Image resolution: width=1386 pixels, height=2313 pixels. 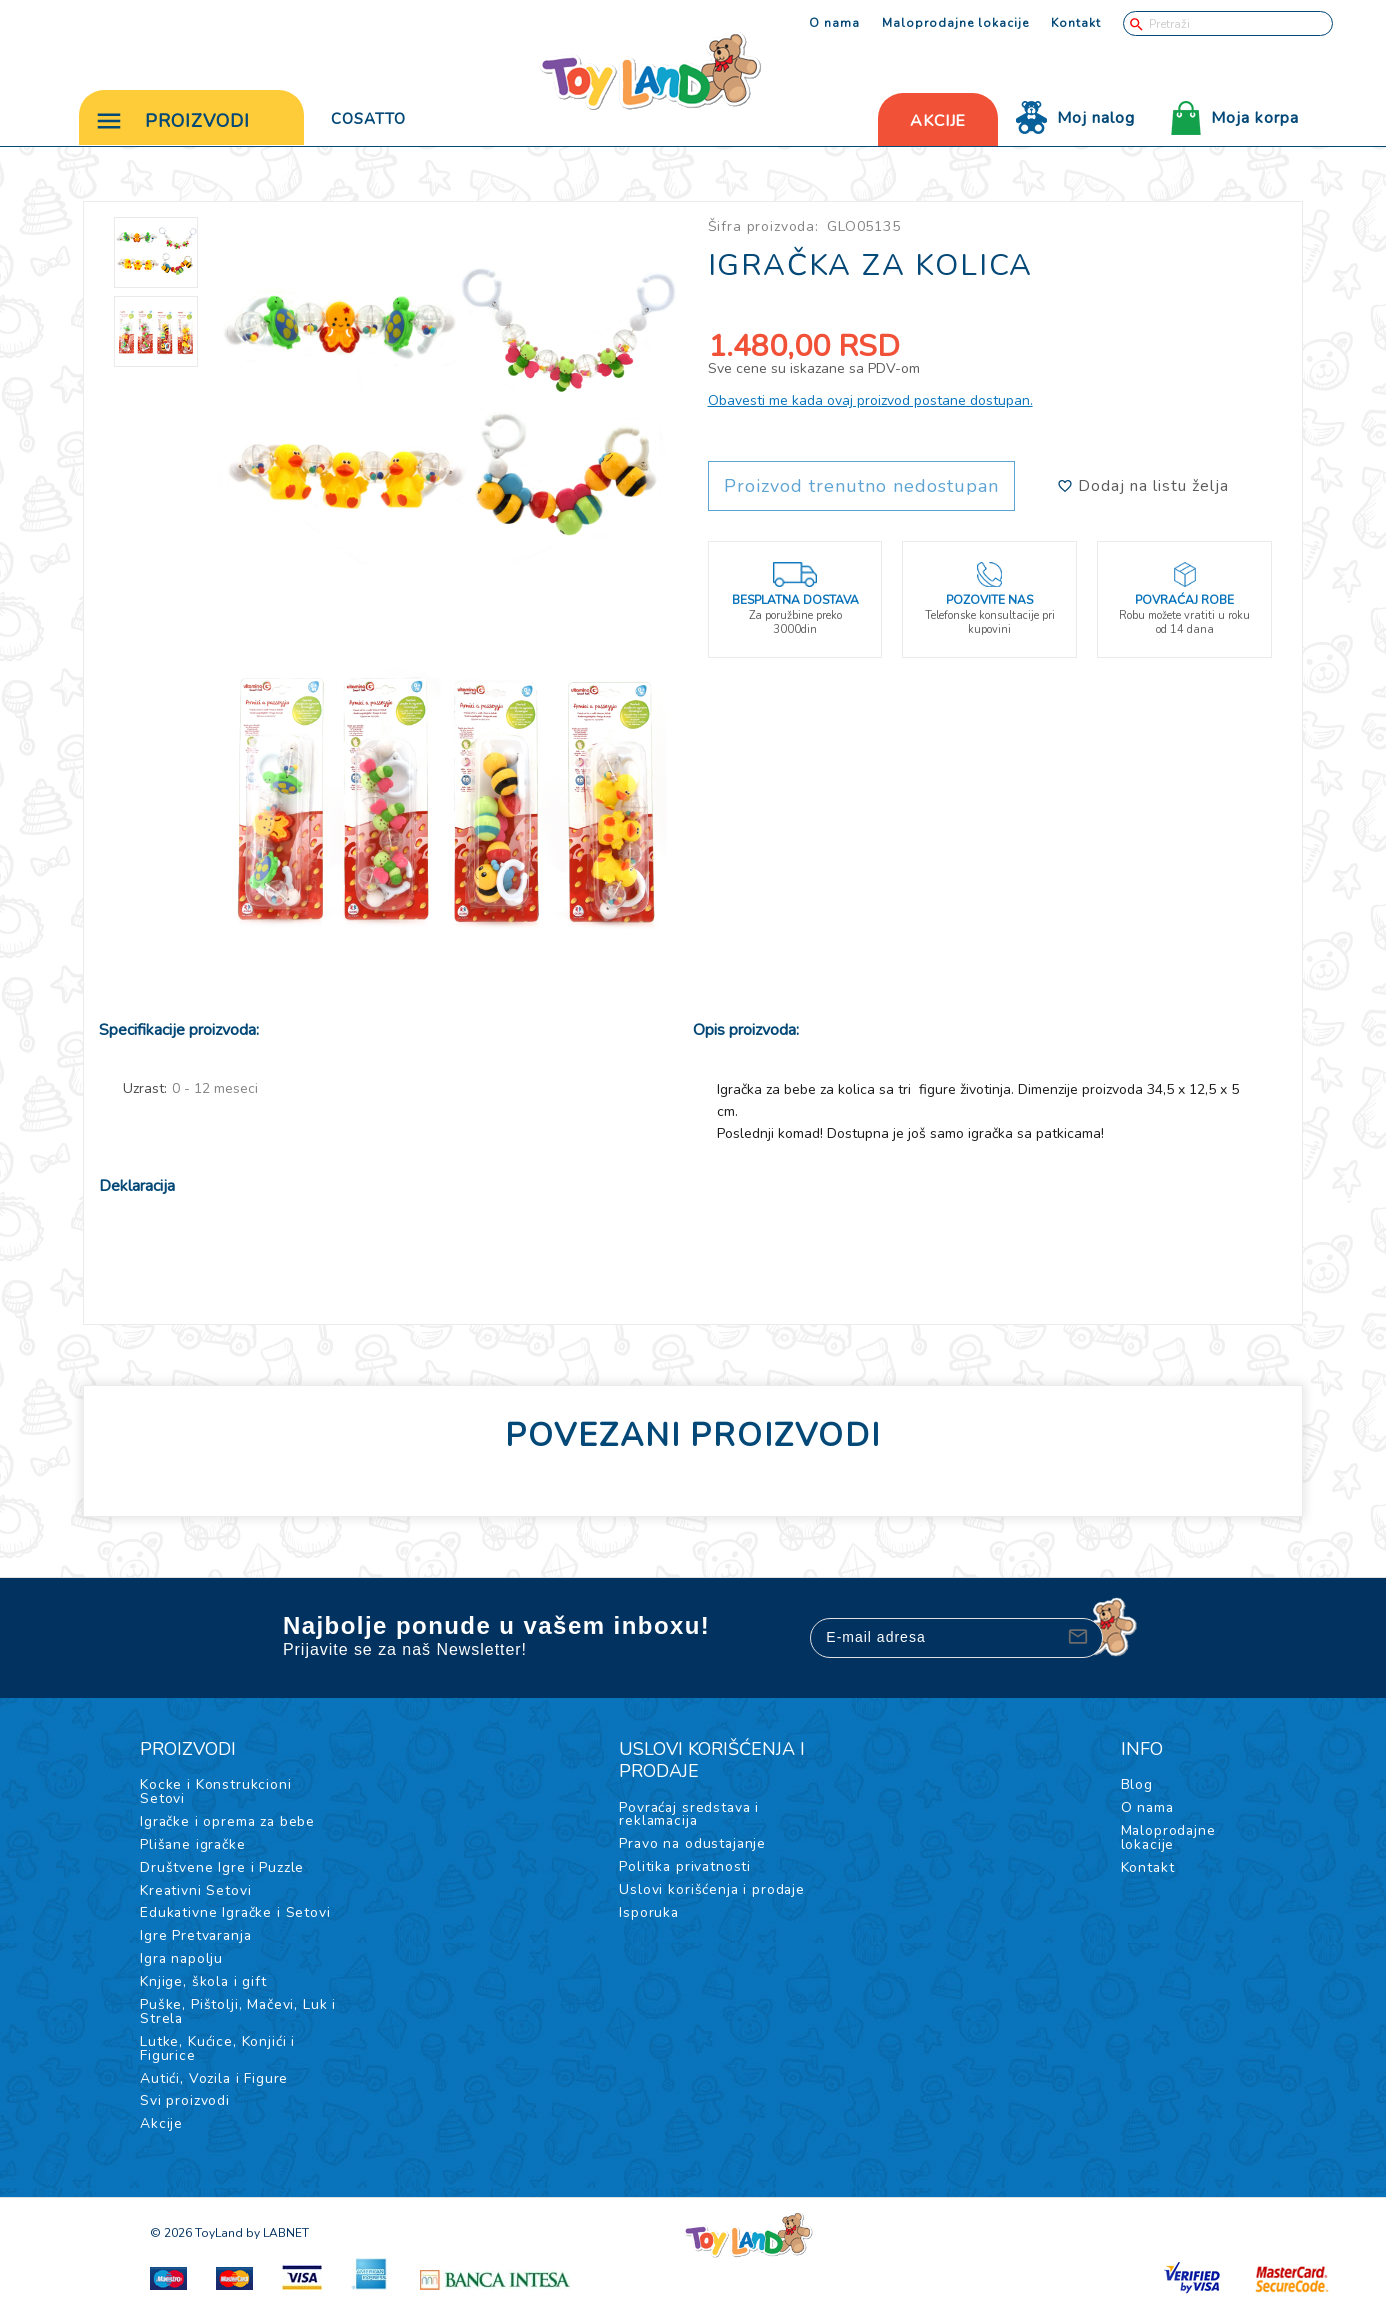 What do you see at coordinates (196, 1894) in the screenshot?
I see `Kreativni Setovi` at bounding box center [196, 1894].